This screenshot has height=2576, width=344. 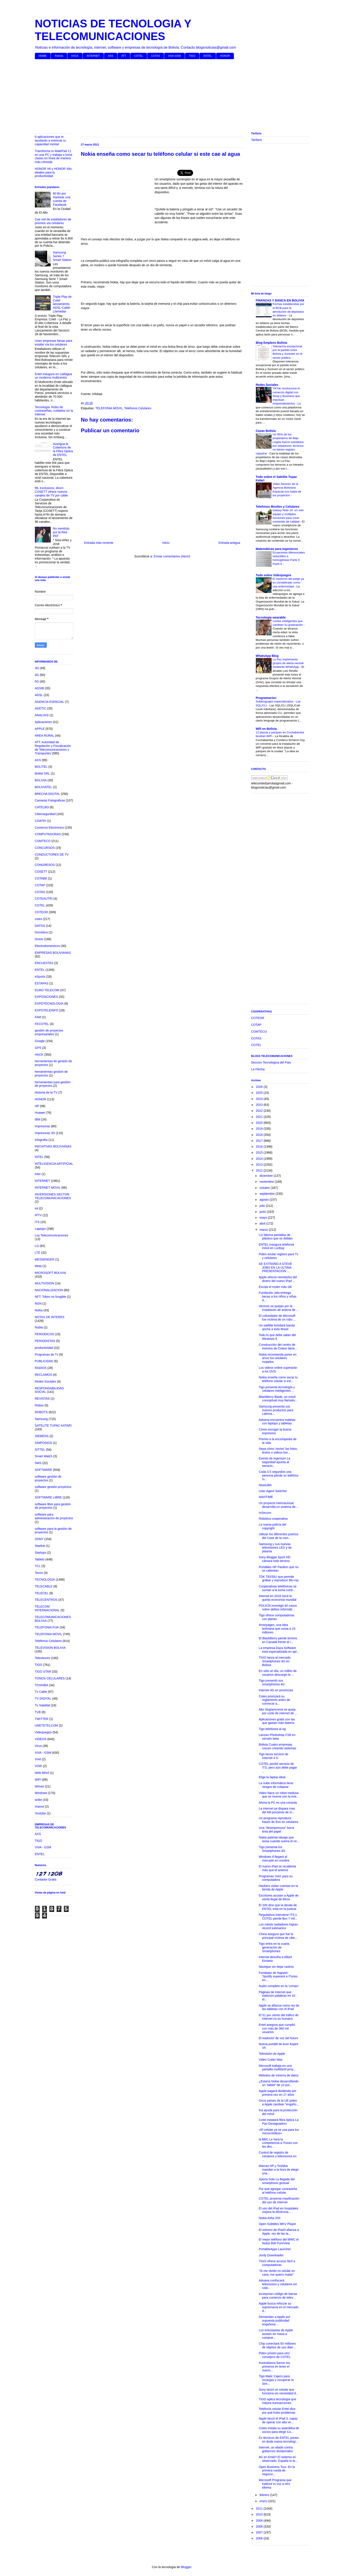 I want to click on Ley Telecomunicaciones, so click(x=51, y=1235).